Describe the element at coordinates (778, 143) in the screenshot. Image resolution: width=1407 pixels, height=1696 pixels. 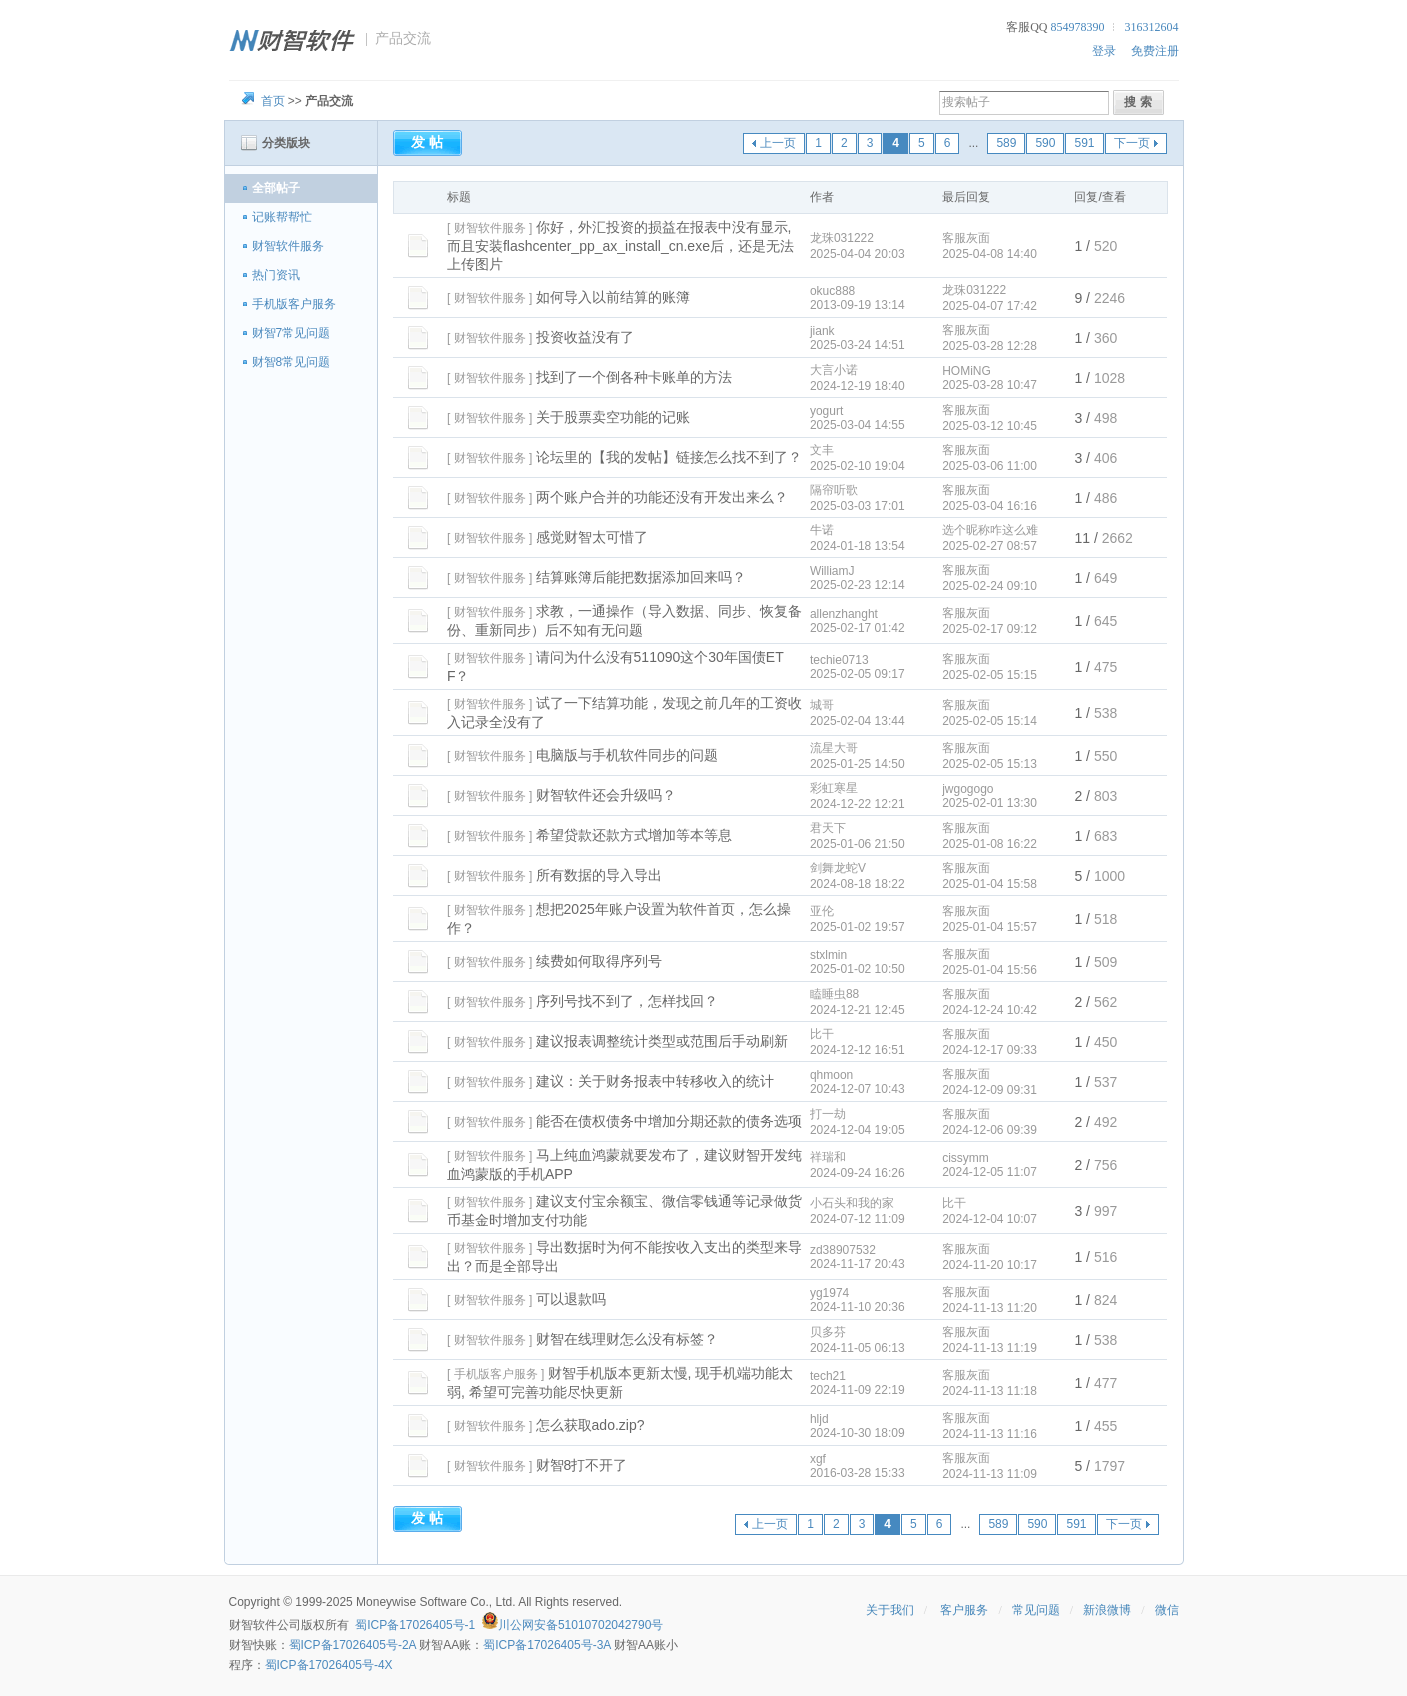
I see `上一页` at that location.